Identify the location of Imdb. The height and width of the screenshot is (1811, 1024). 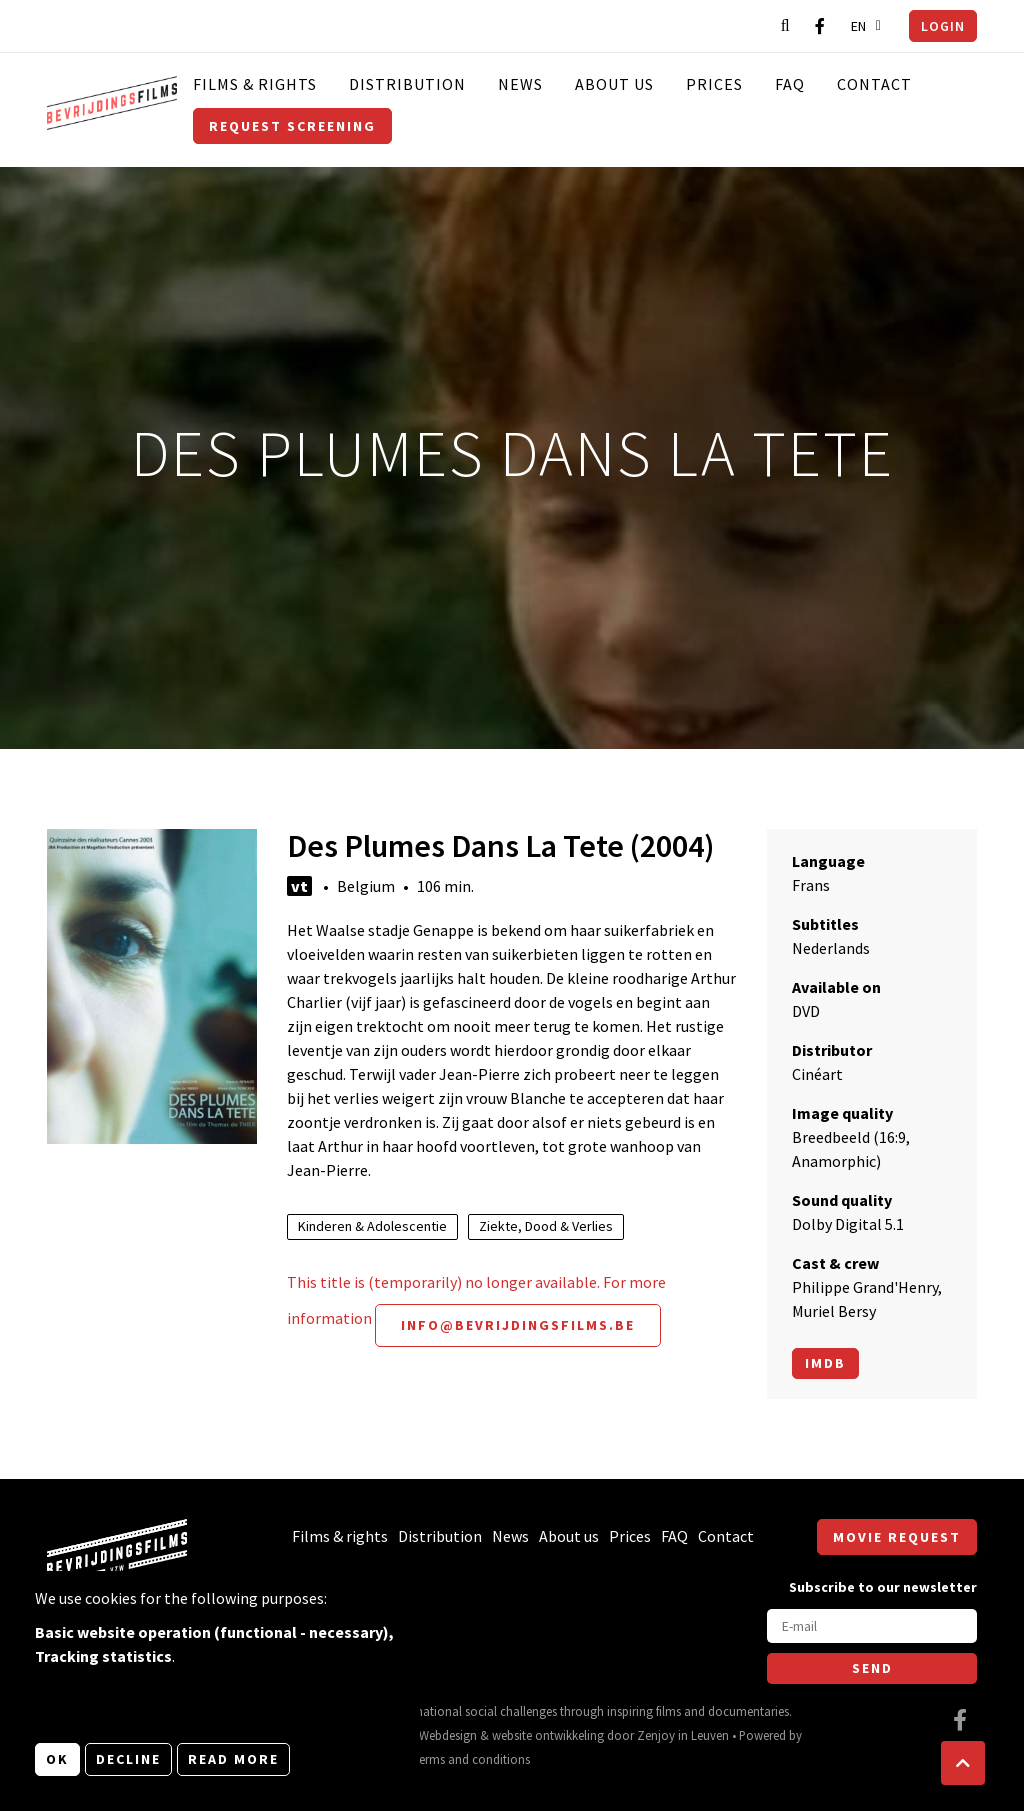
(825, 1363).